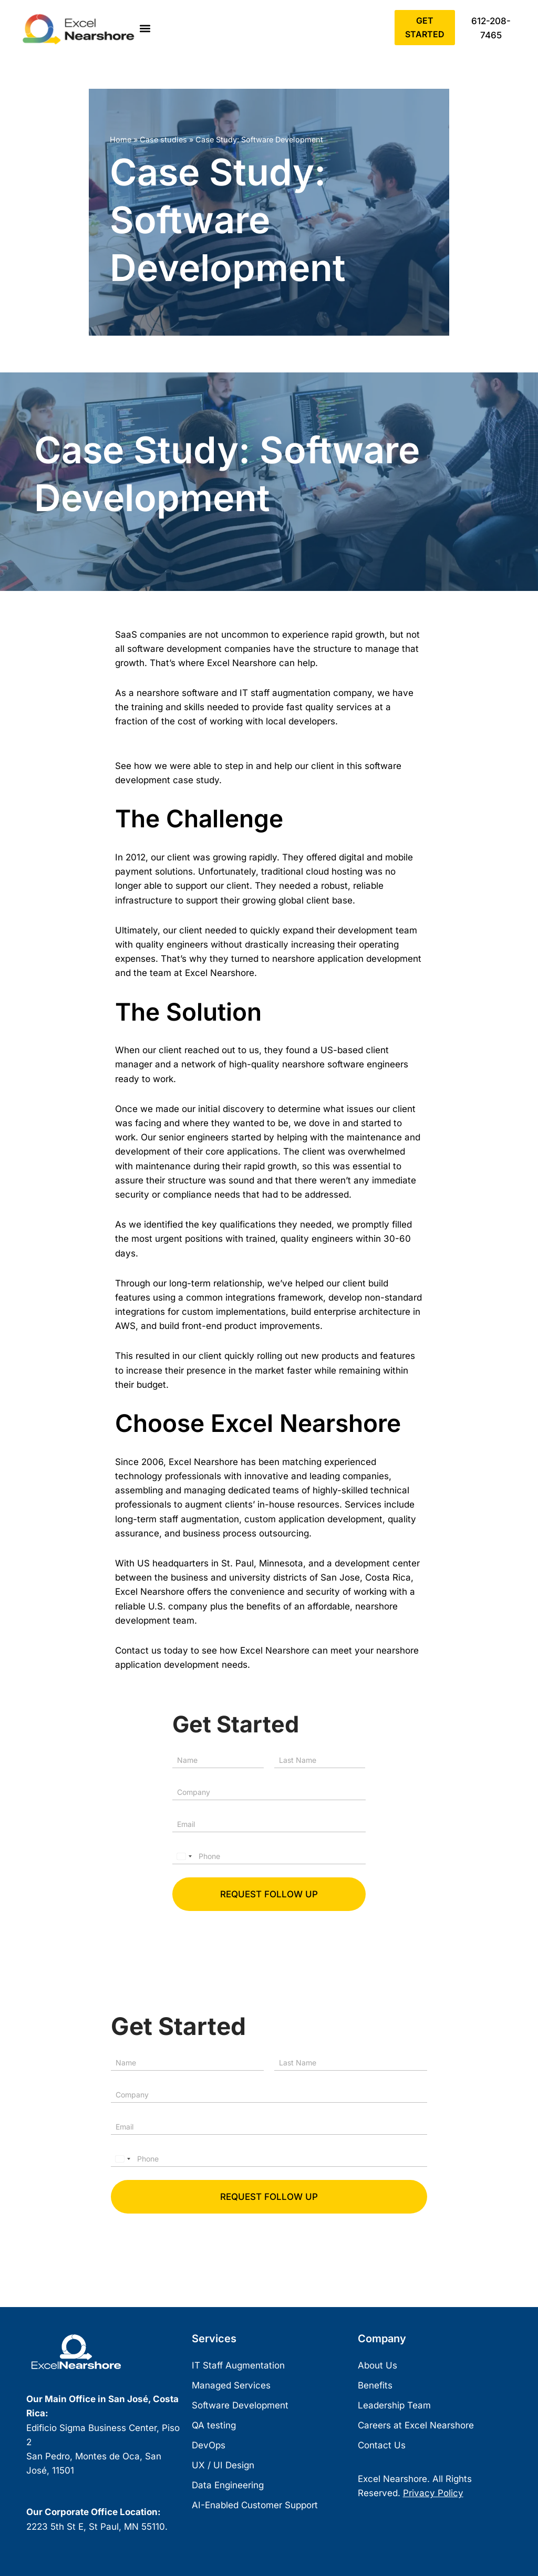  What do you see at coordinates (163, 139) in the screenshot?
I see `Case studies` at bounding box center [163, 139].